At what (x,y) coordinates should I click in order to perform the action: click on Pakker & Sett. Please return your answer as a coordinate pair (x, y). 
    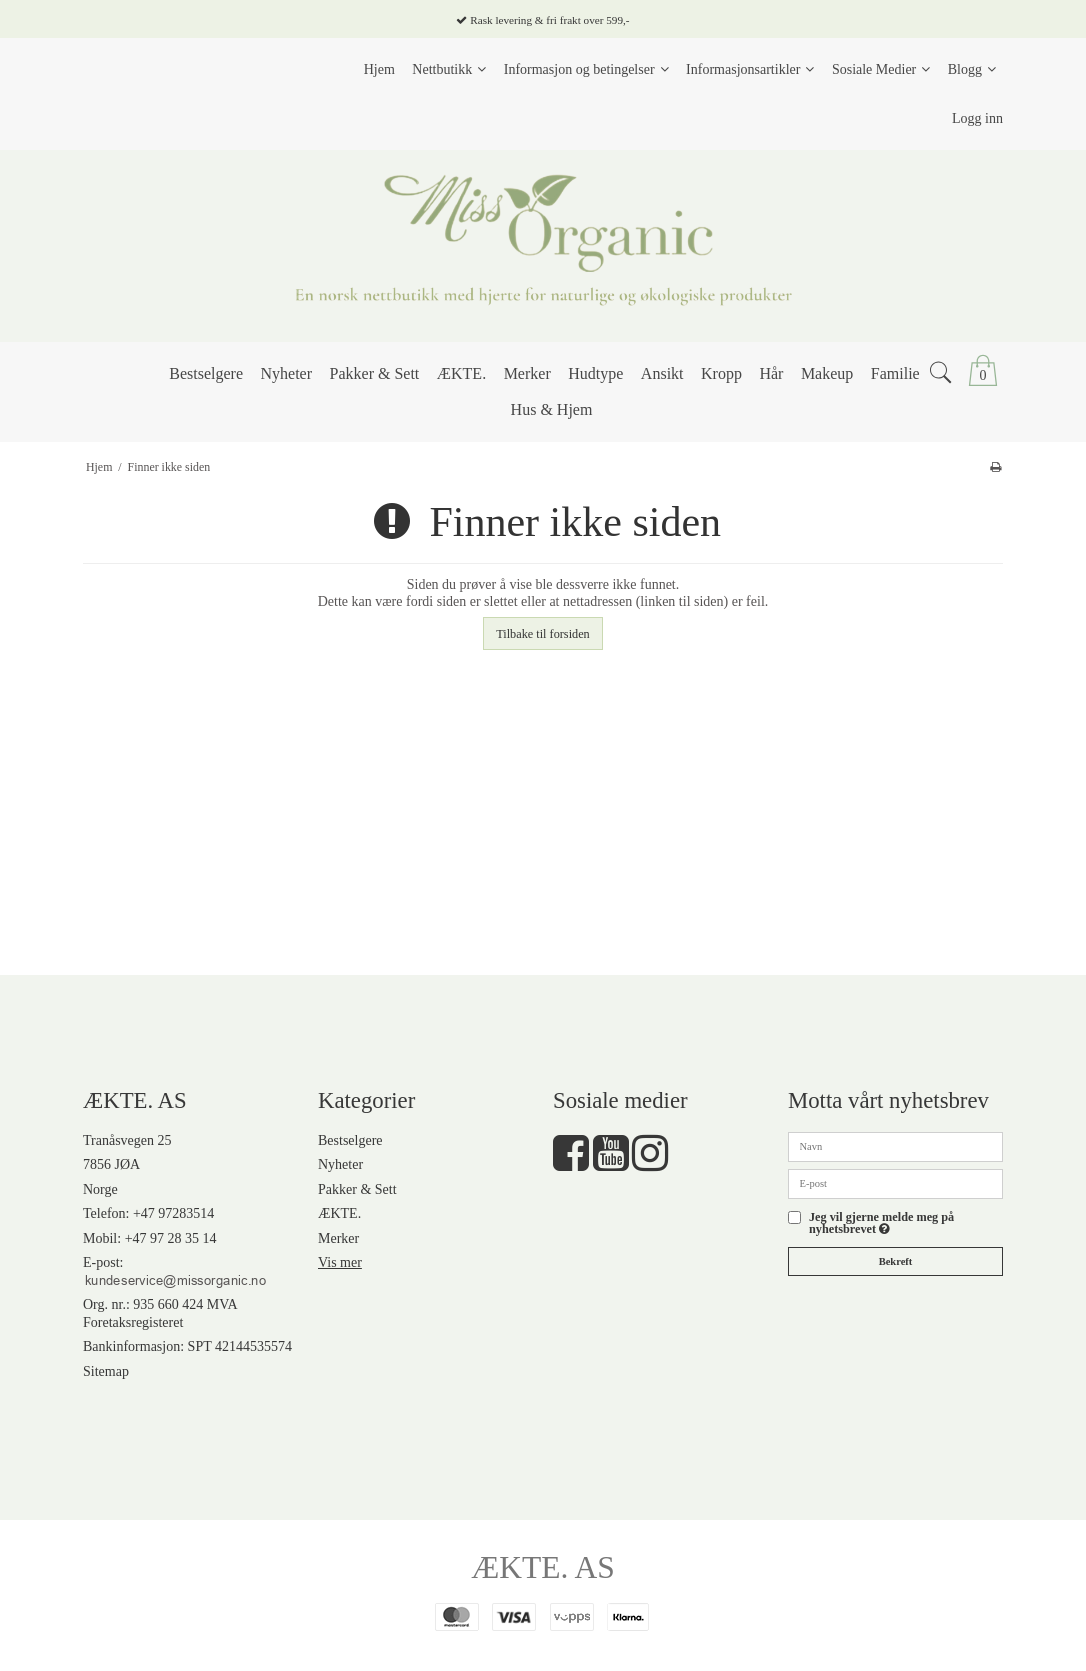
    Looking at the image, I should click on (357, 1189).